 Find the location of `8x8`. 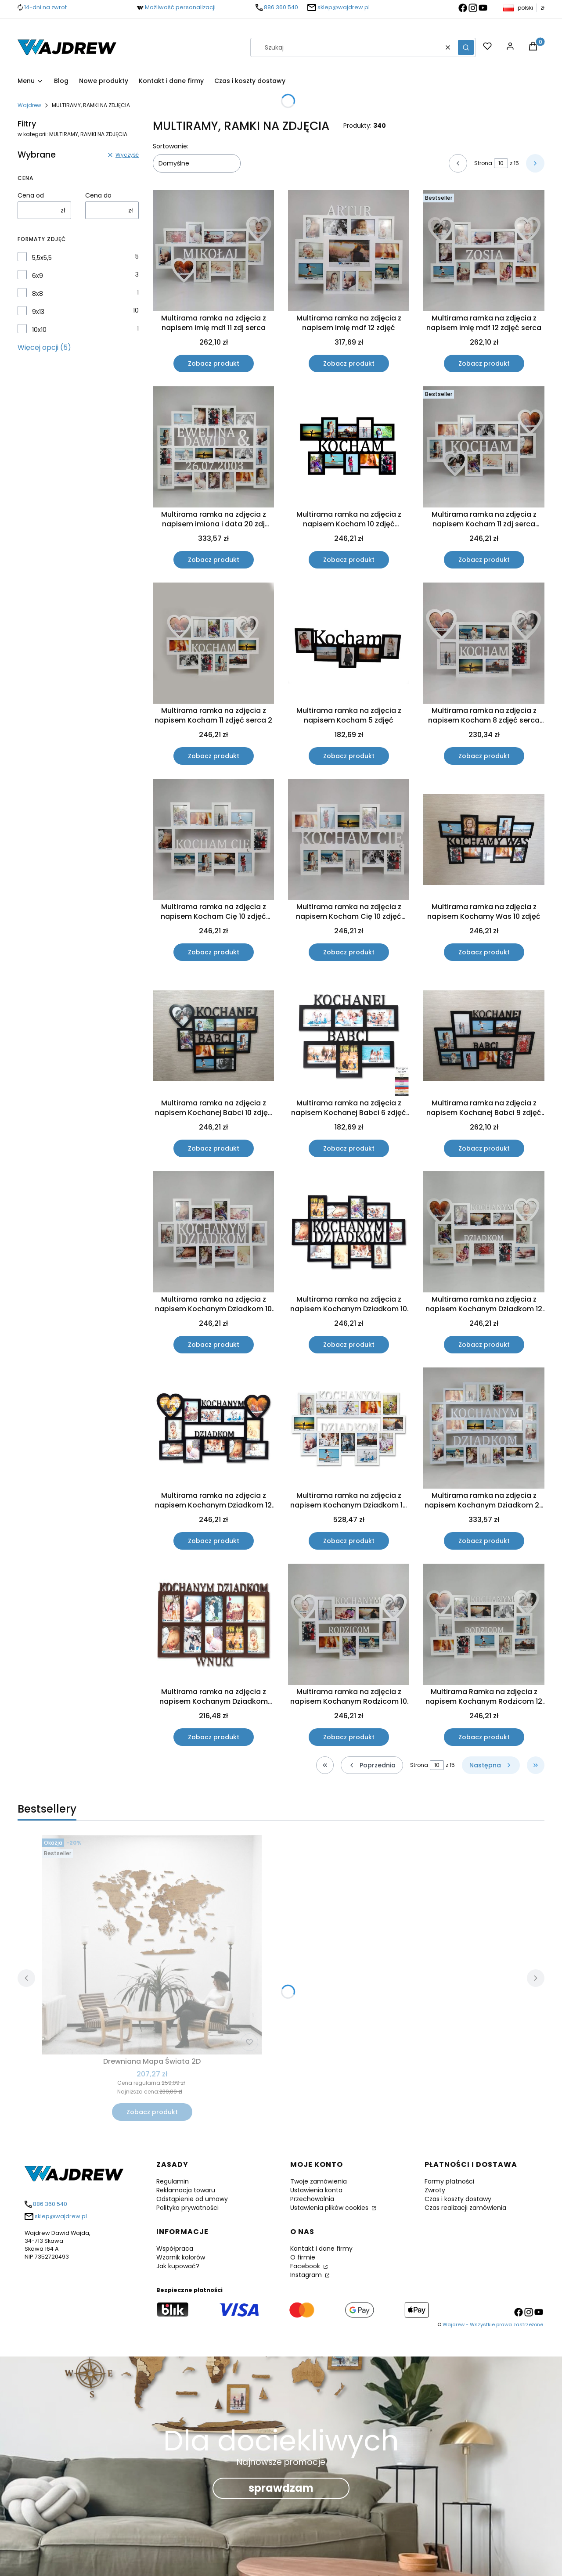

8x8 is located at coordinates (37, 293).